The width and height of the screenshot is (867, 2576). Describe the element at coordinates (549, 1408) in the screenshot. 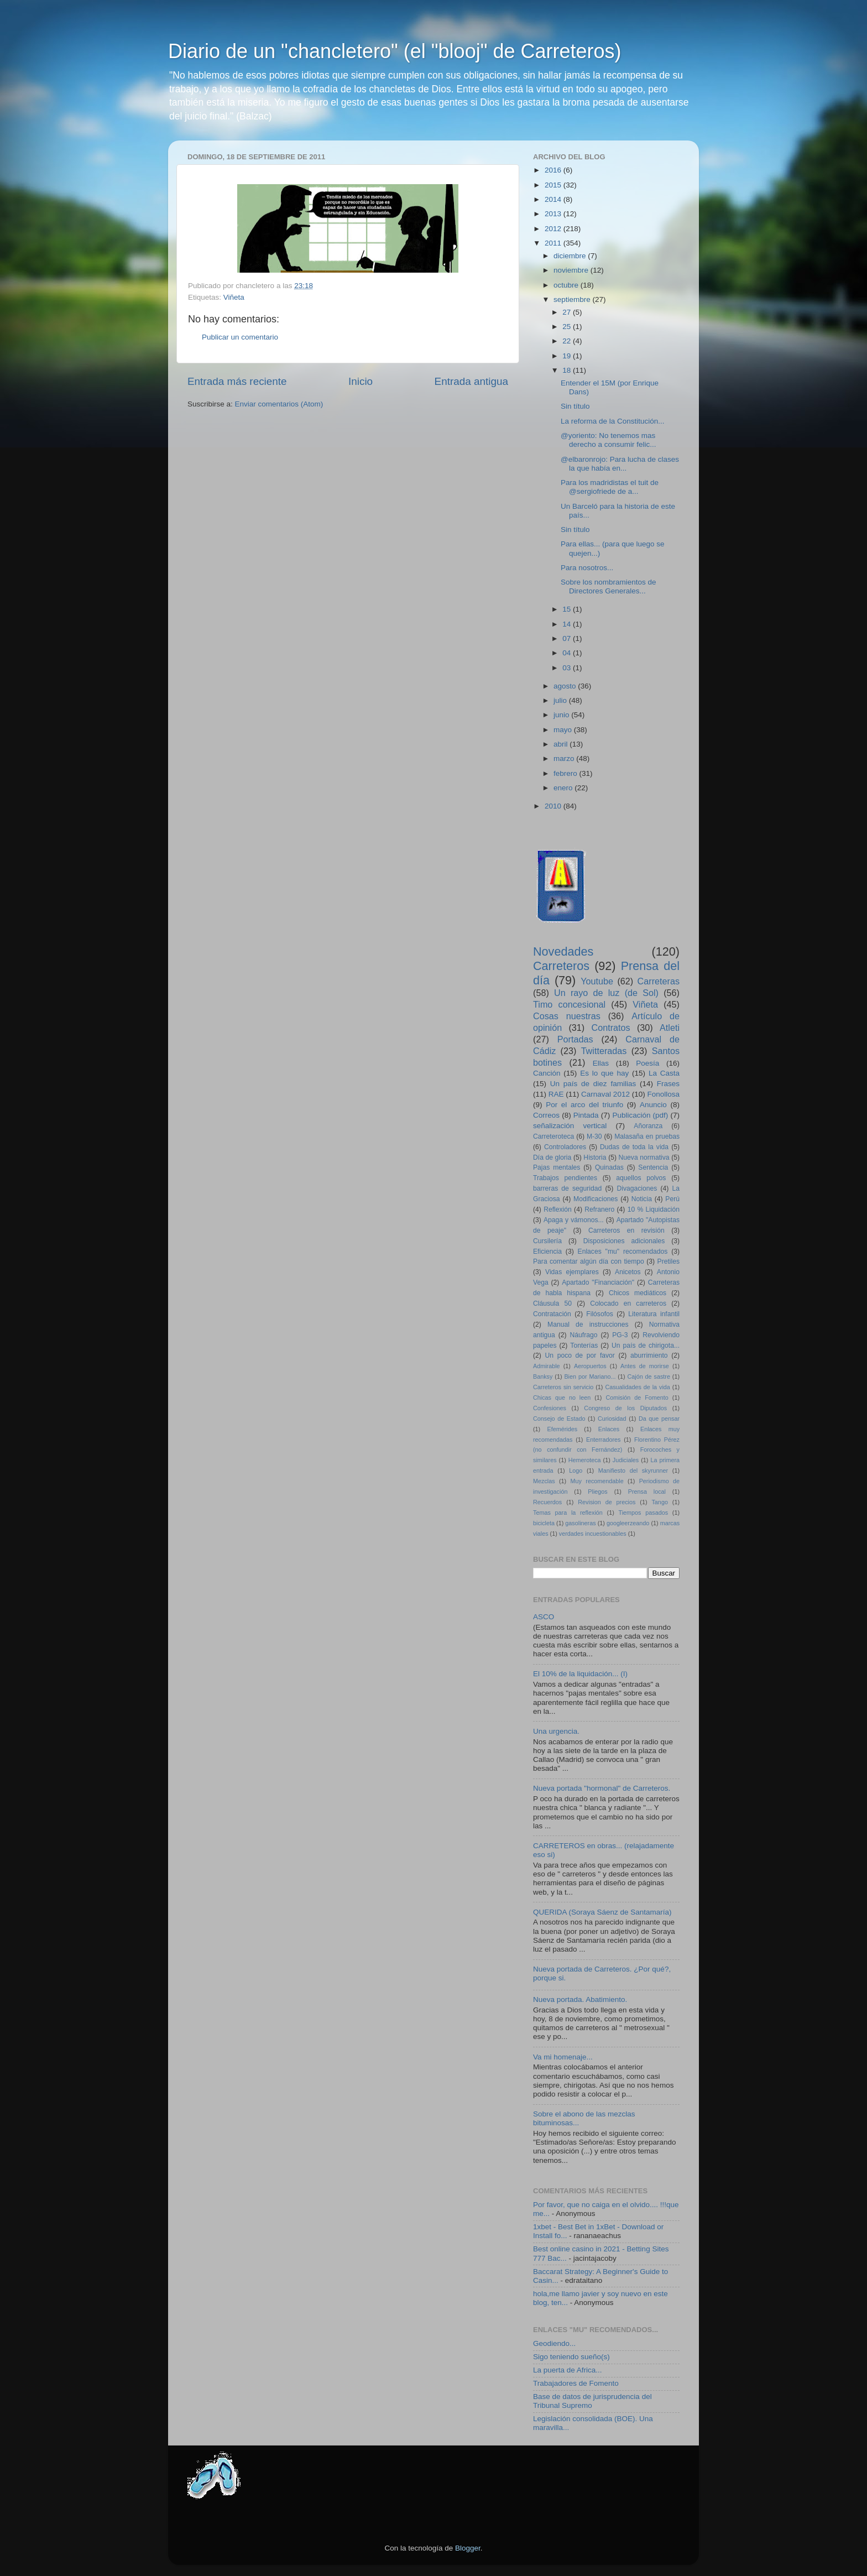

I see `Confesiones` at that location.